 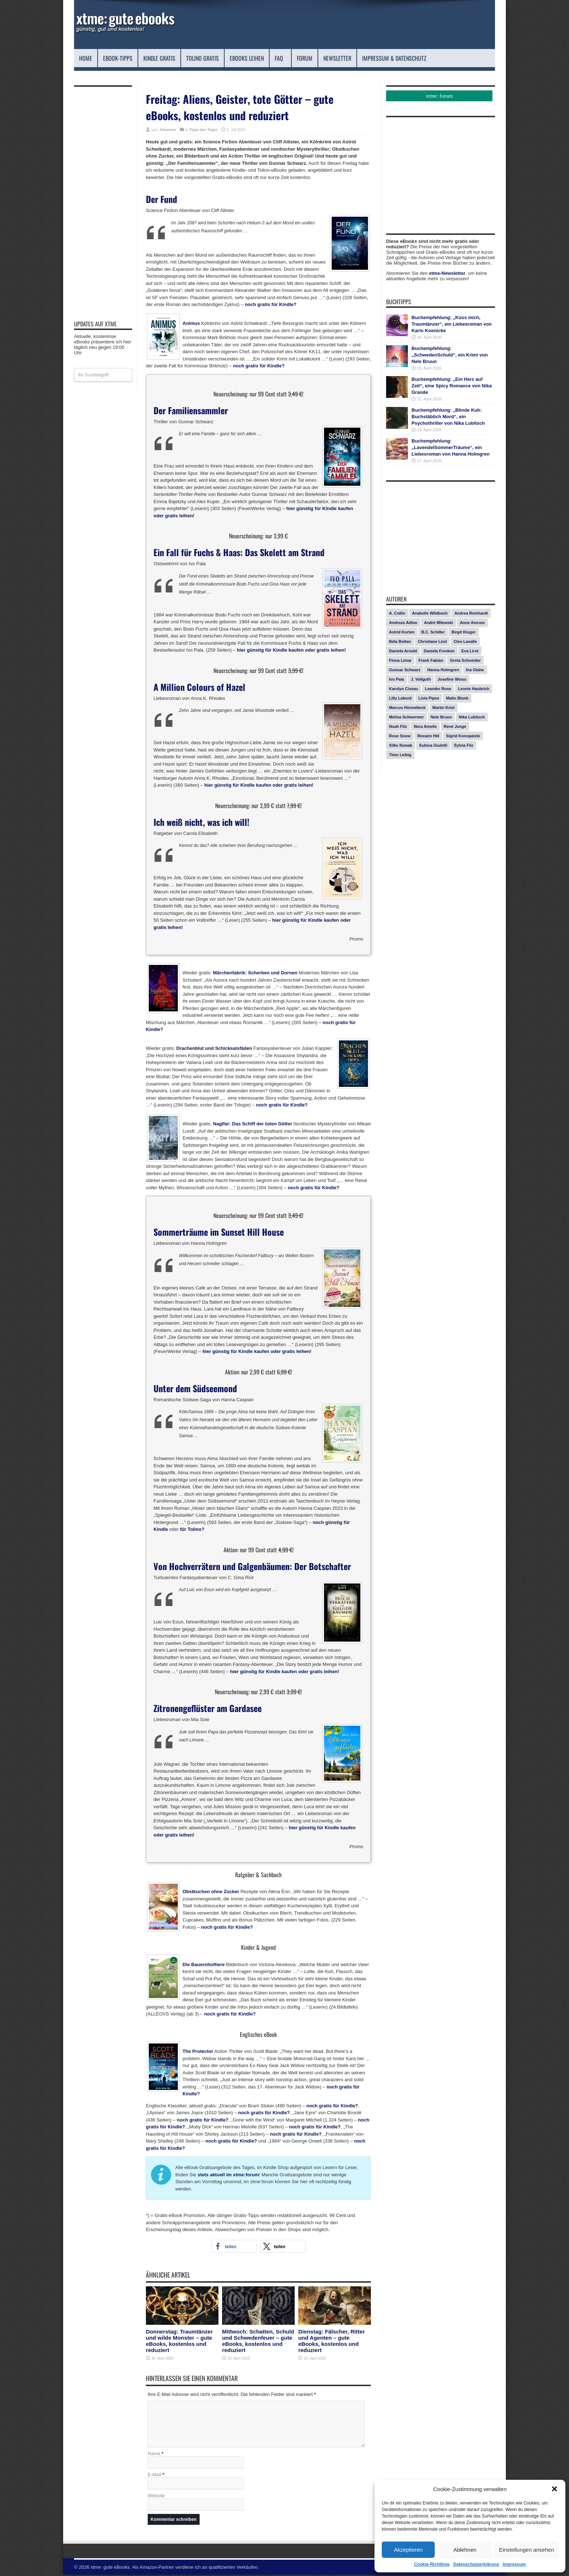 What do you see at coordinates (228, 2174) in the screenshot?
I see `stets aktuell im xtme:forum` at bounding box center [228, 2174].